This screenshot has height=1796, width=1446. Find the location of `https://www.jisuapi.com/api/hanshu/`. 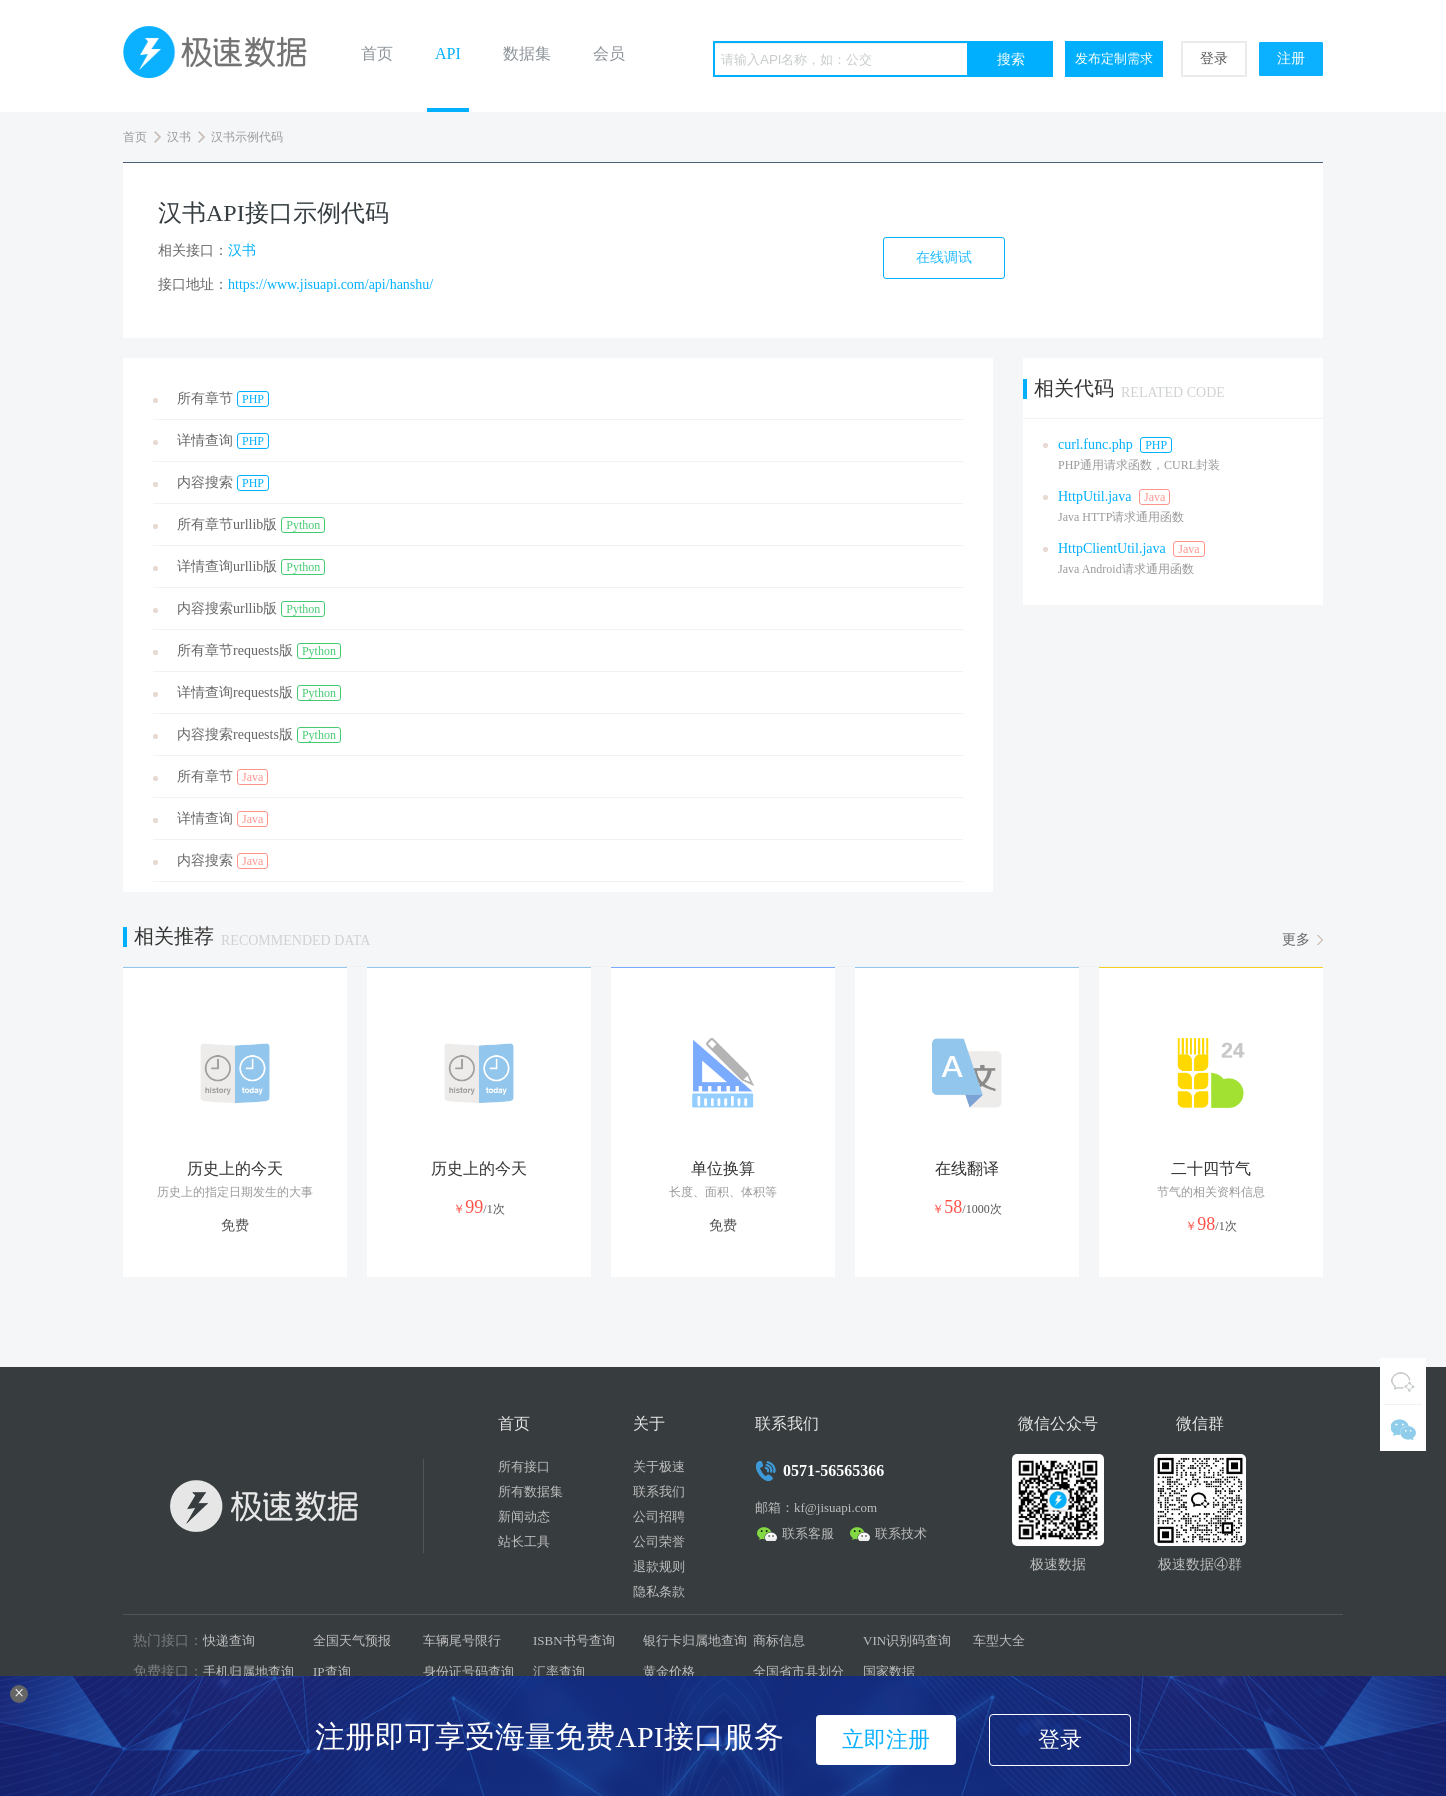

https://www.jisuapi.com/api/hanshu/ is located at coordinates (330, 284).